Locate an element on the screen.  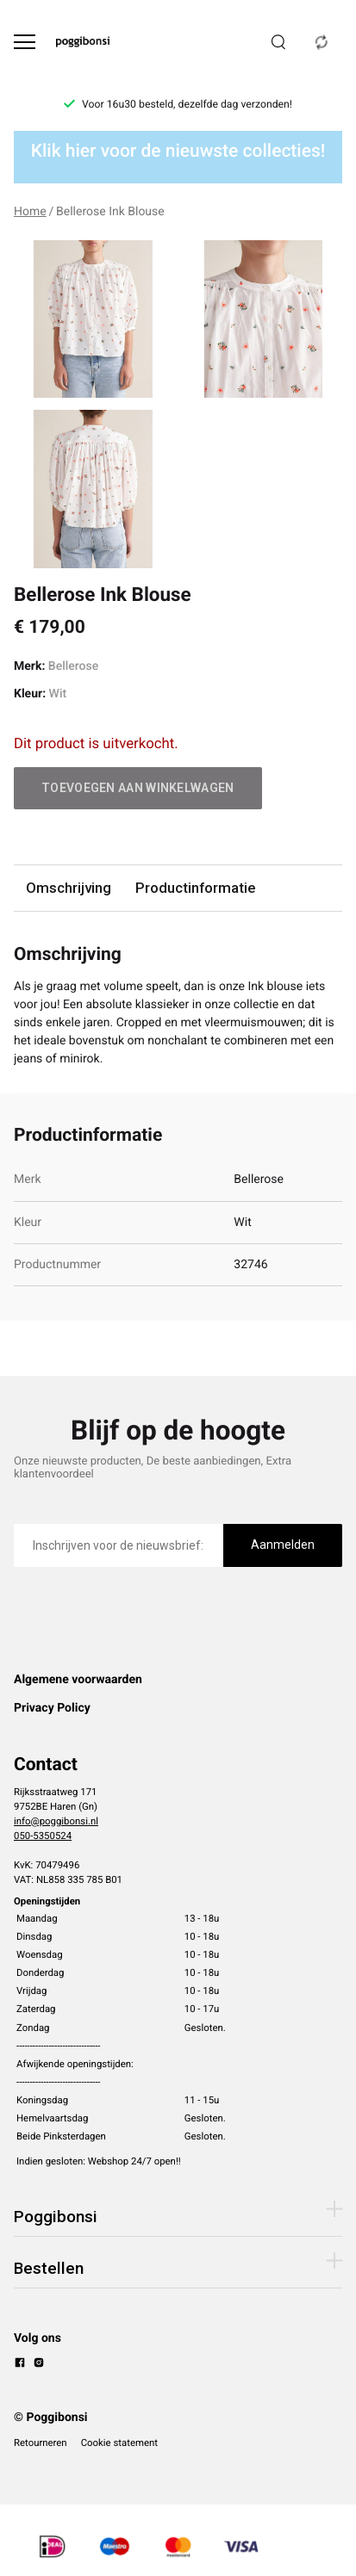
Privacy Policy is located at coordinates (52, 1708).